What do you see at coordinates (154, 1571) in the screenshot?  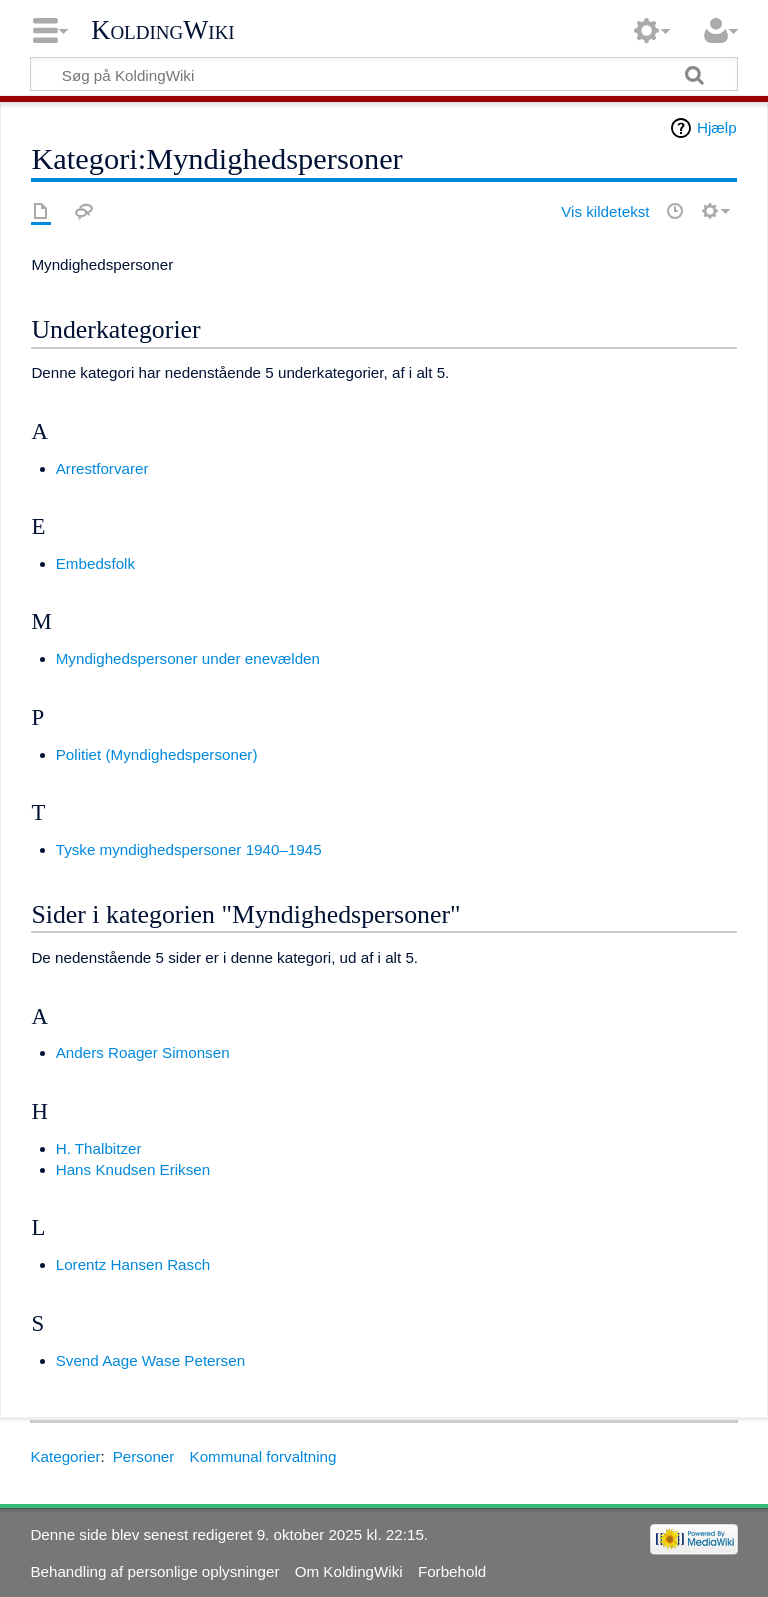 I see `Behandling af personlige oplysninger` at bounding box center [154, 1571].